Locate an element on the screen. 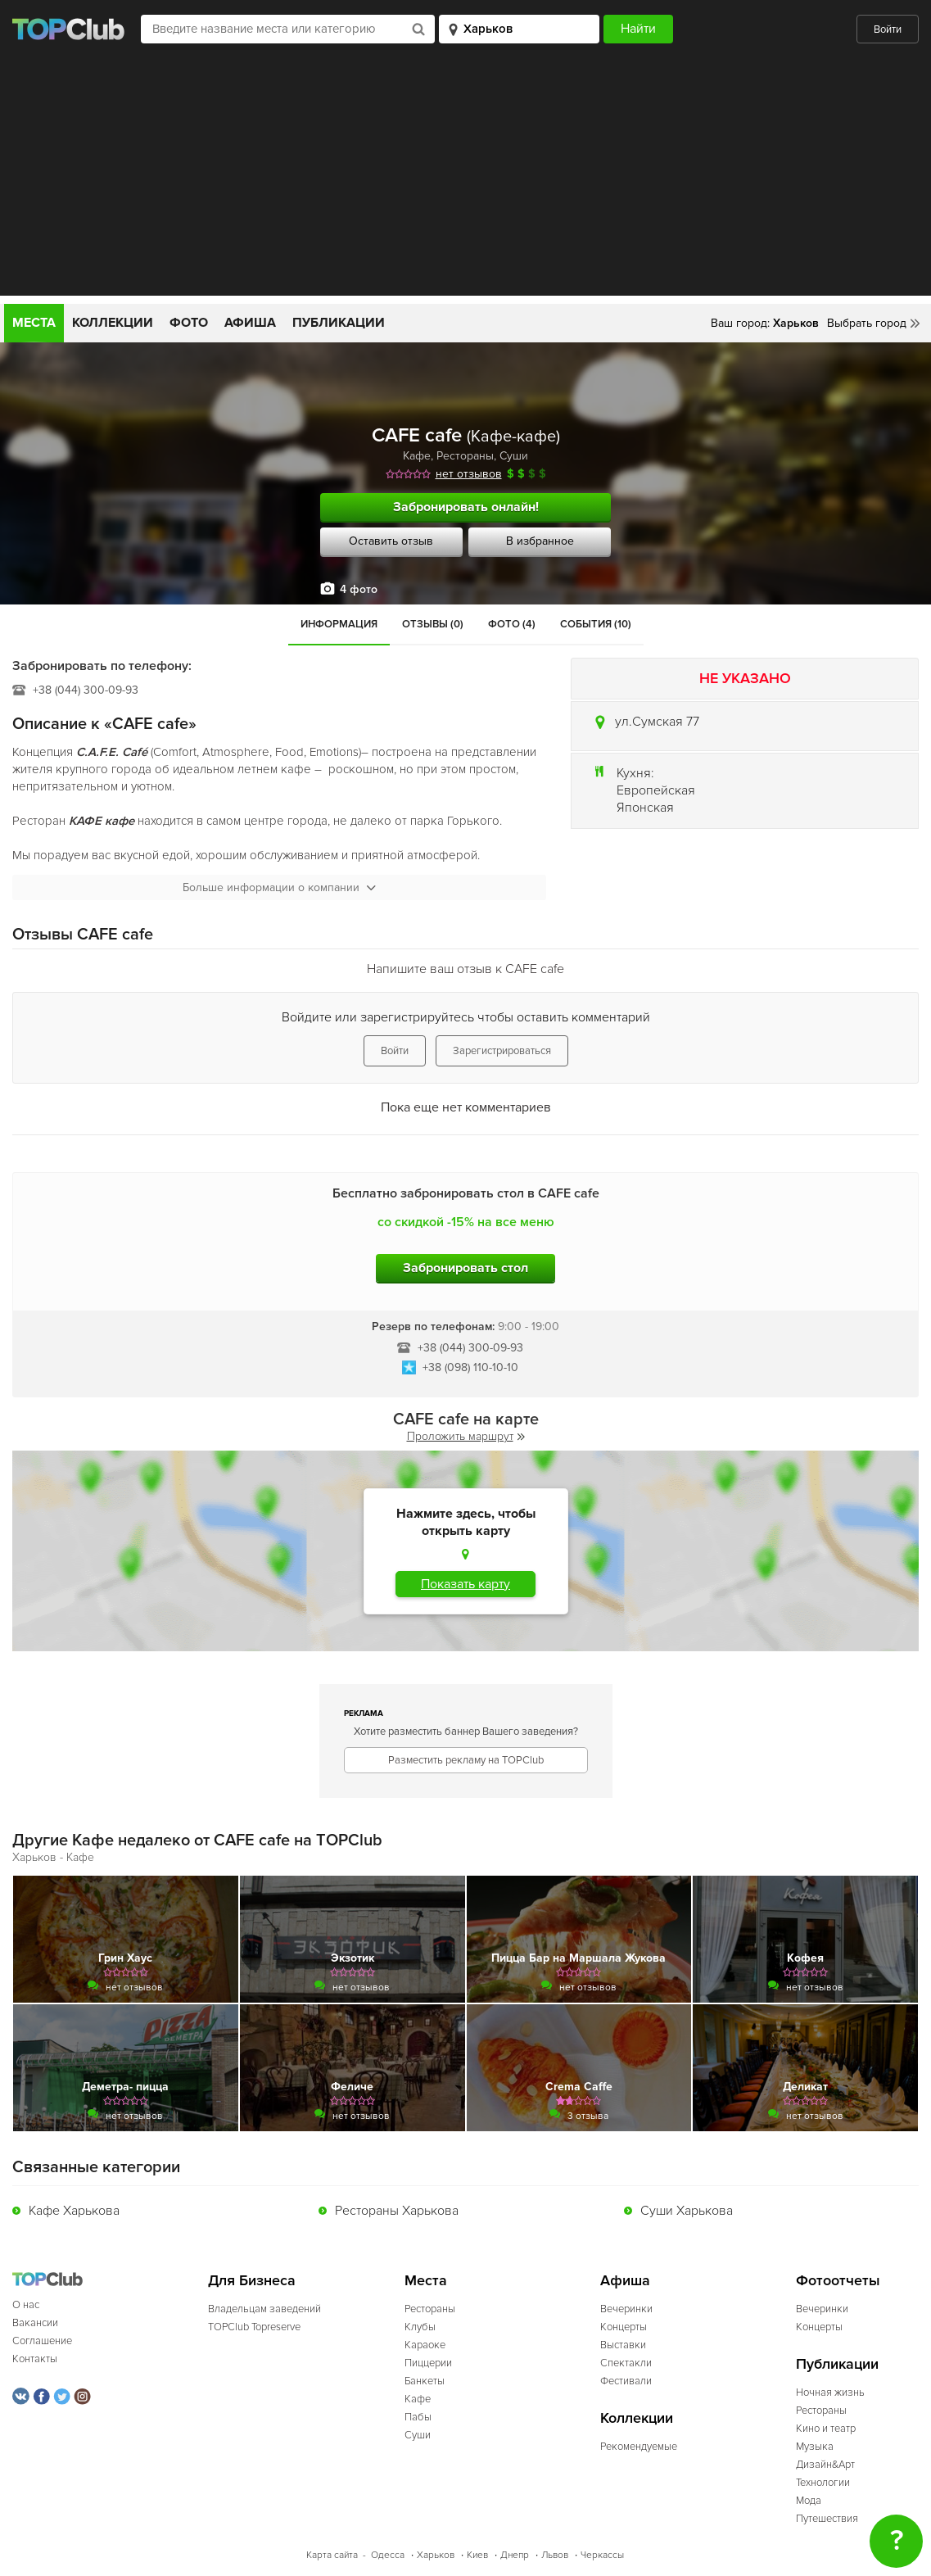  Львов is located at coordinates (554, 2555).